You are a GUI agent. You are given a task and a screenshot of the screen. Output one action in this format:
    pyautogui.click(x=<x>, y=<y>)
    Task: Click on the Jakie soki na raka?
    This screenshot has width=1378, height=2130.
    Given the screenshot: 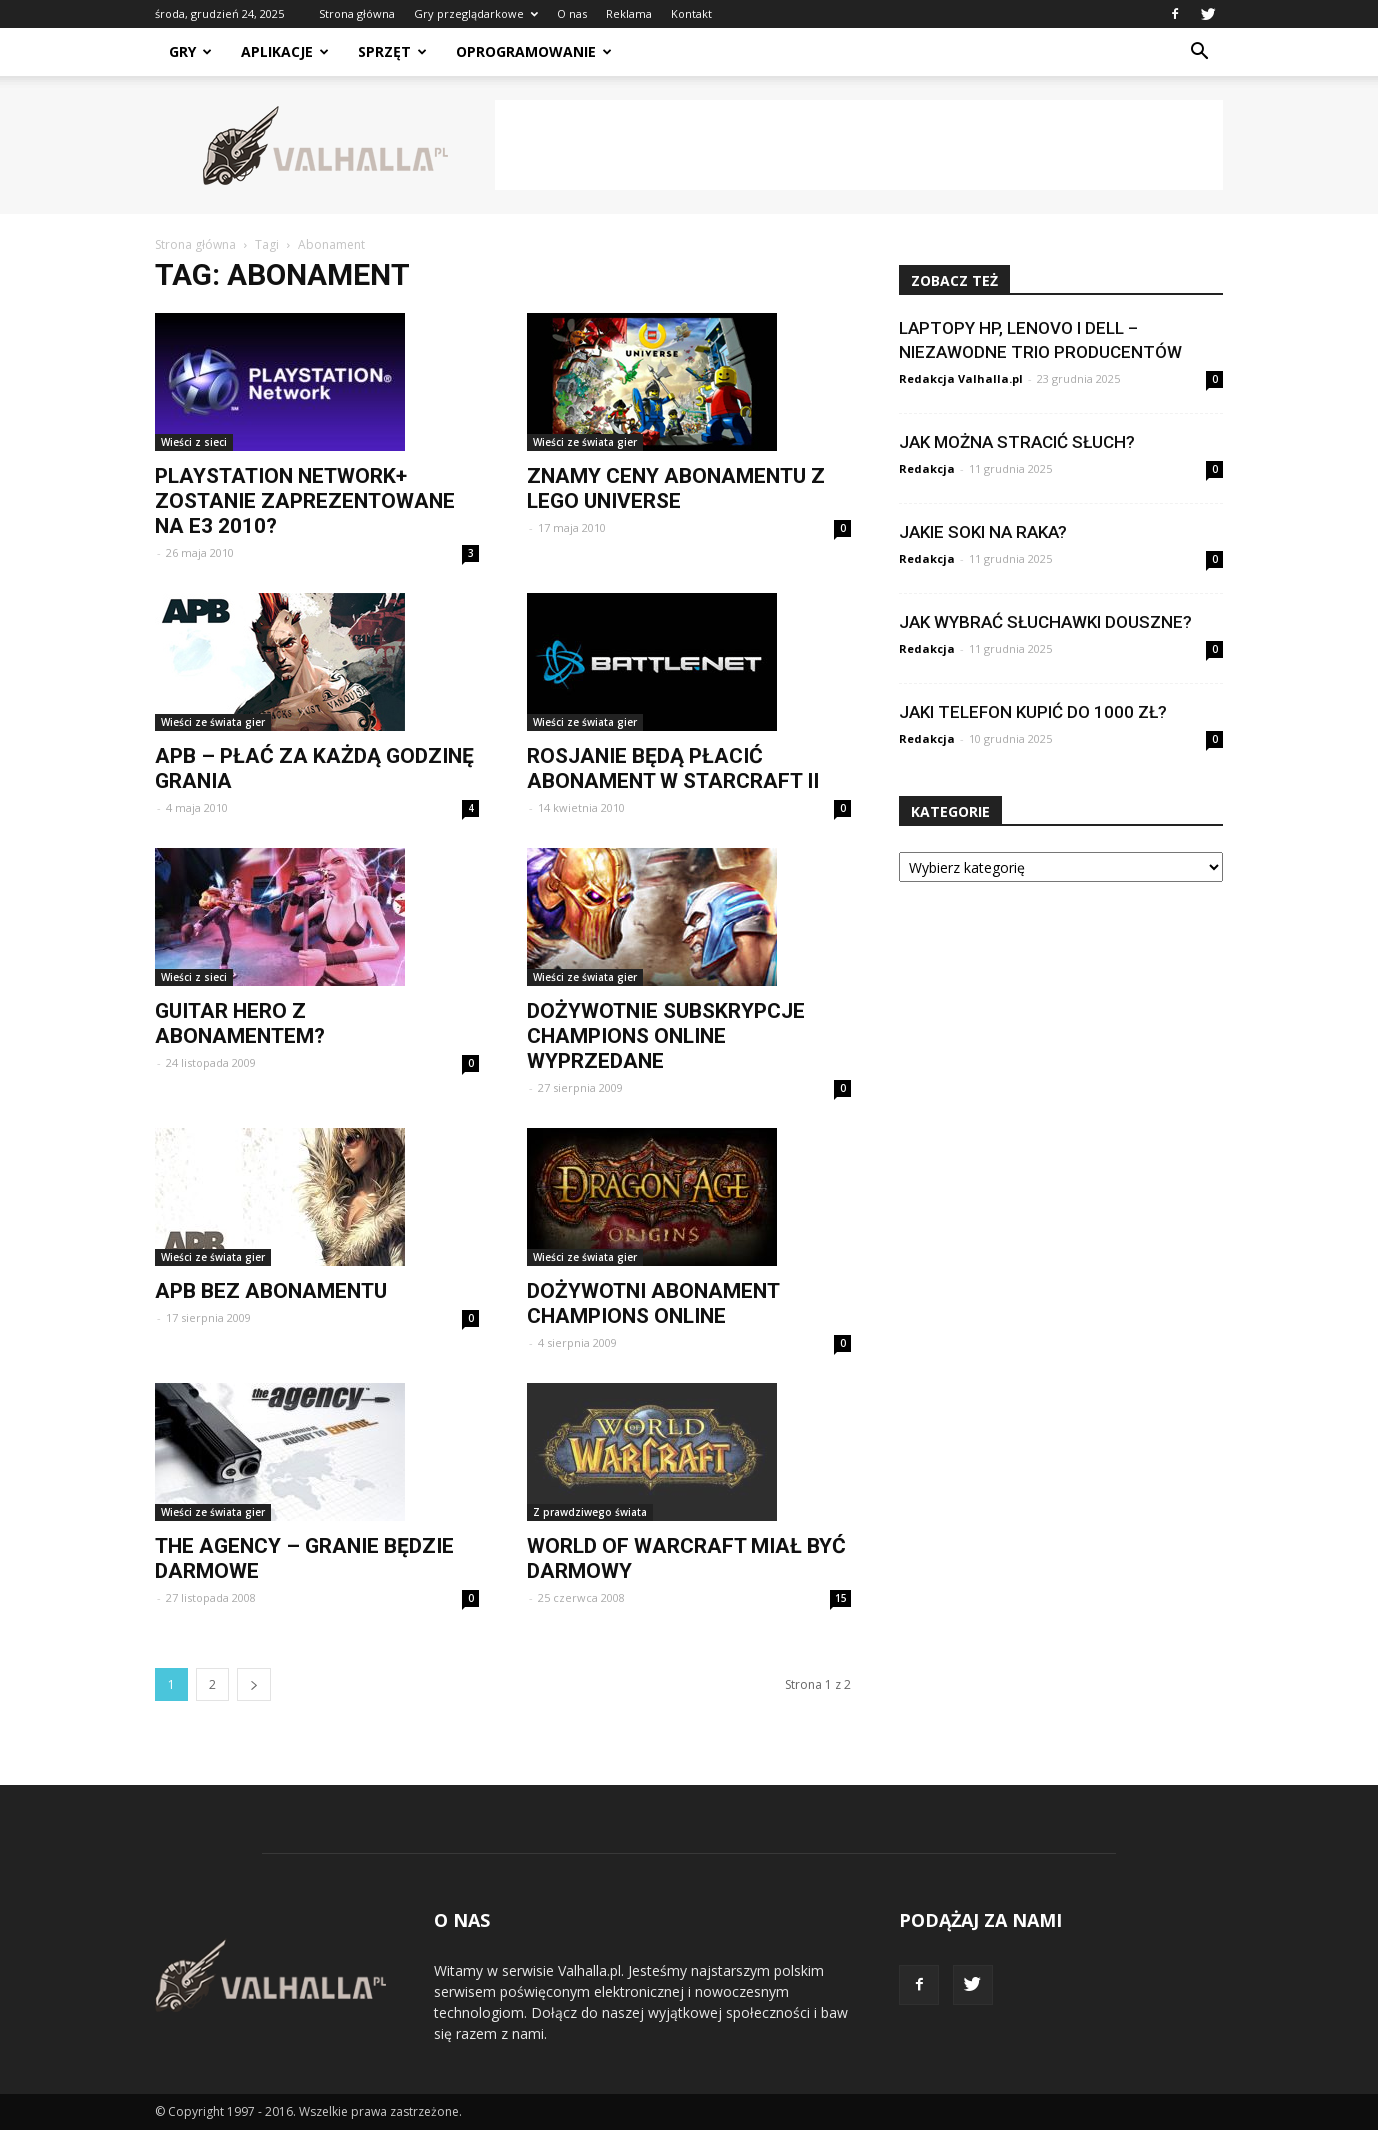 What is the action you would take?
    pyautogui.click(x=983, y=532)
    